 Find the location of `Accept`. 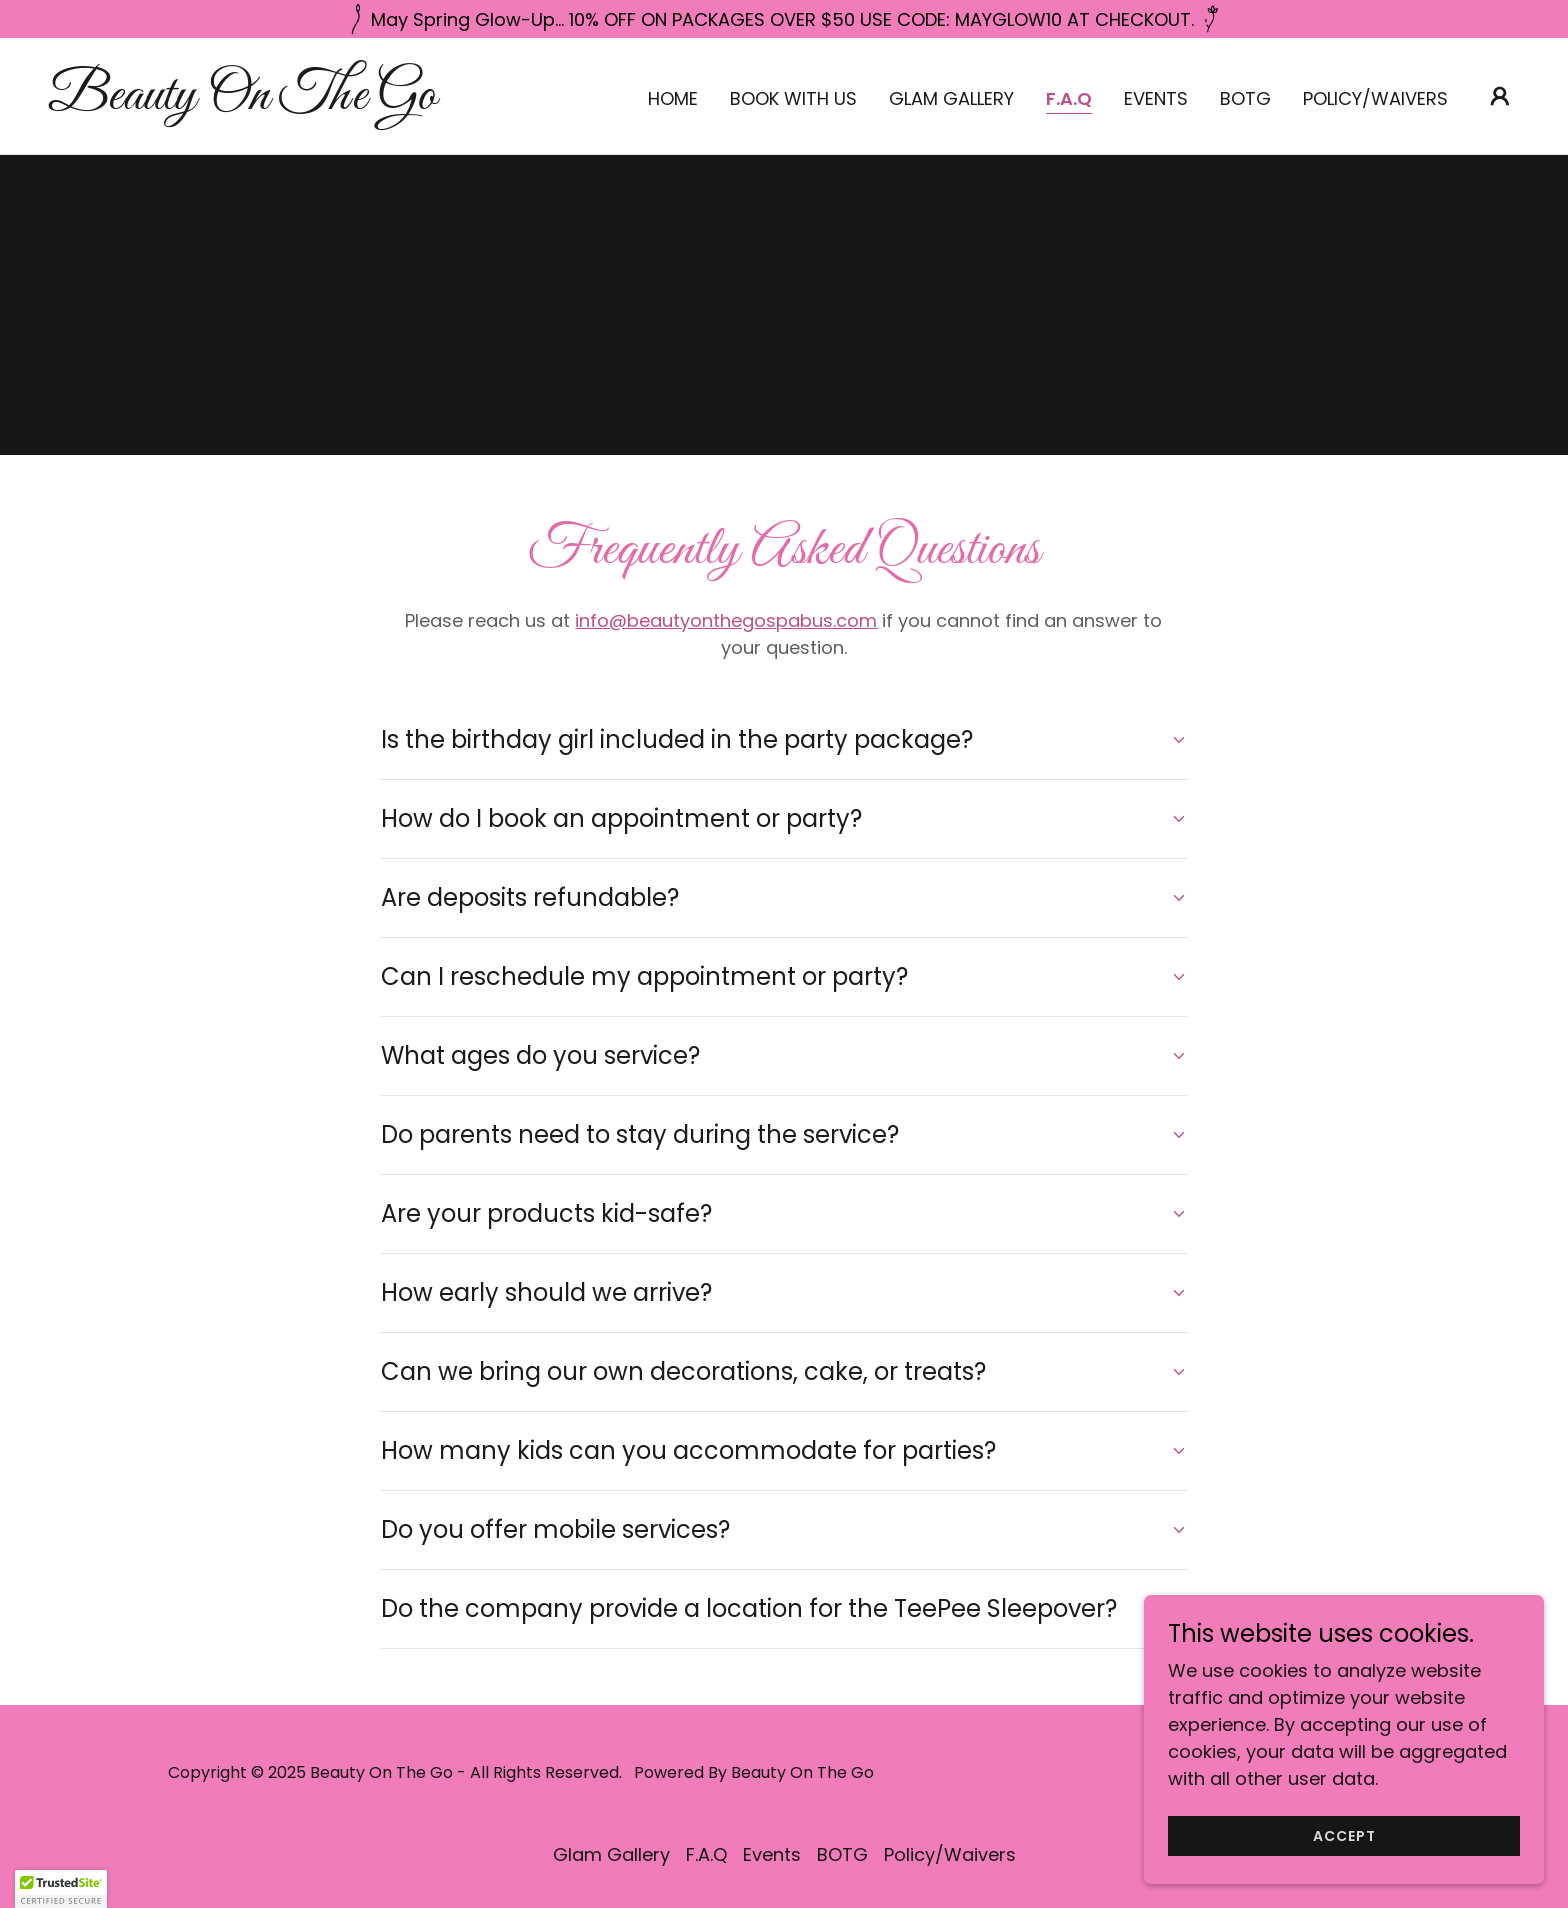

Accept is located at coordinates (1344, 1836).